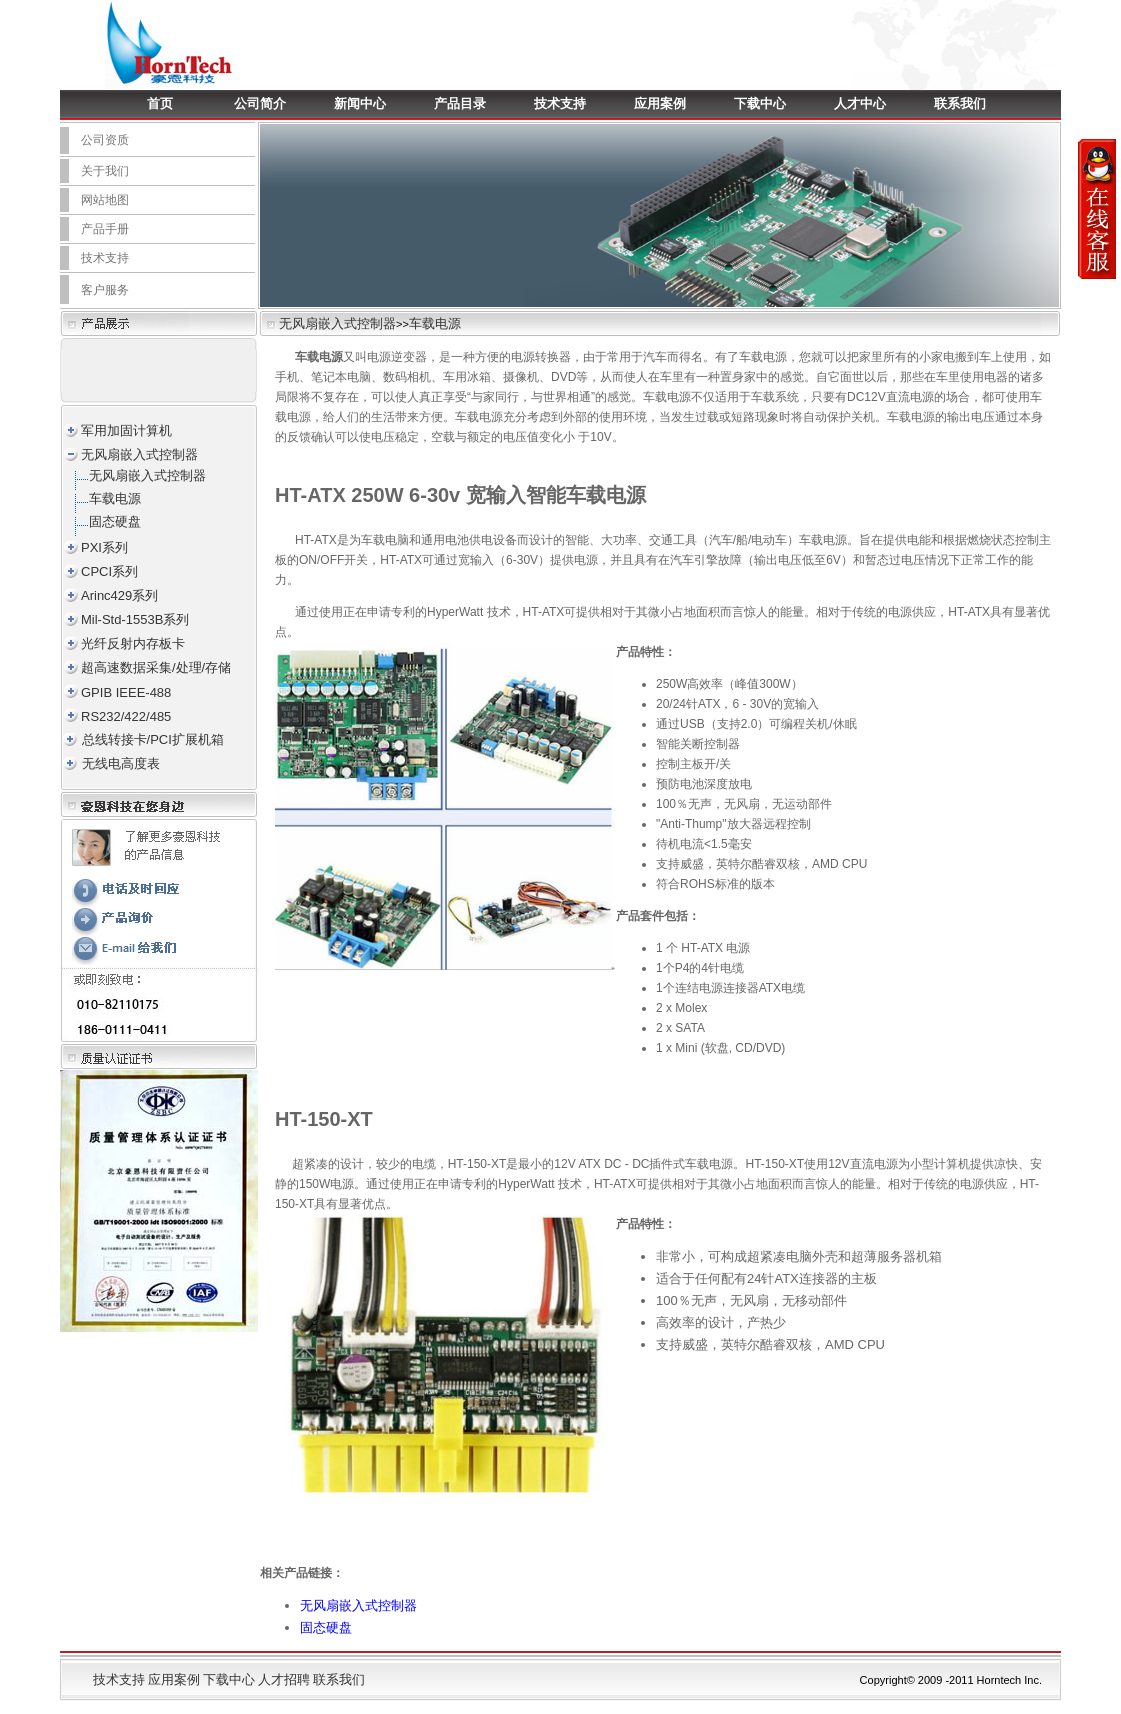 Image resolution: width=1121 pixels, height=1714 pixels. I want to click on 车载电源, so click(435, 323).